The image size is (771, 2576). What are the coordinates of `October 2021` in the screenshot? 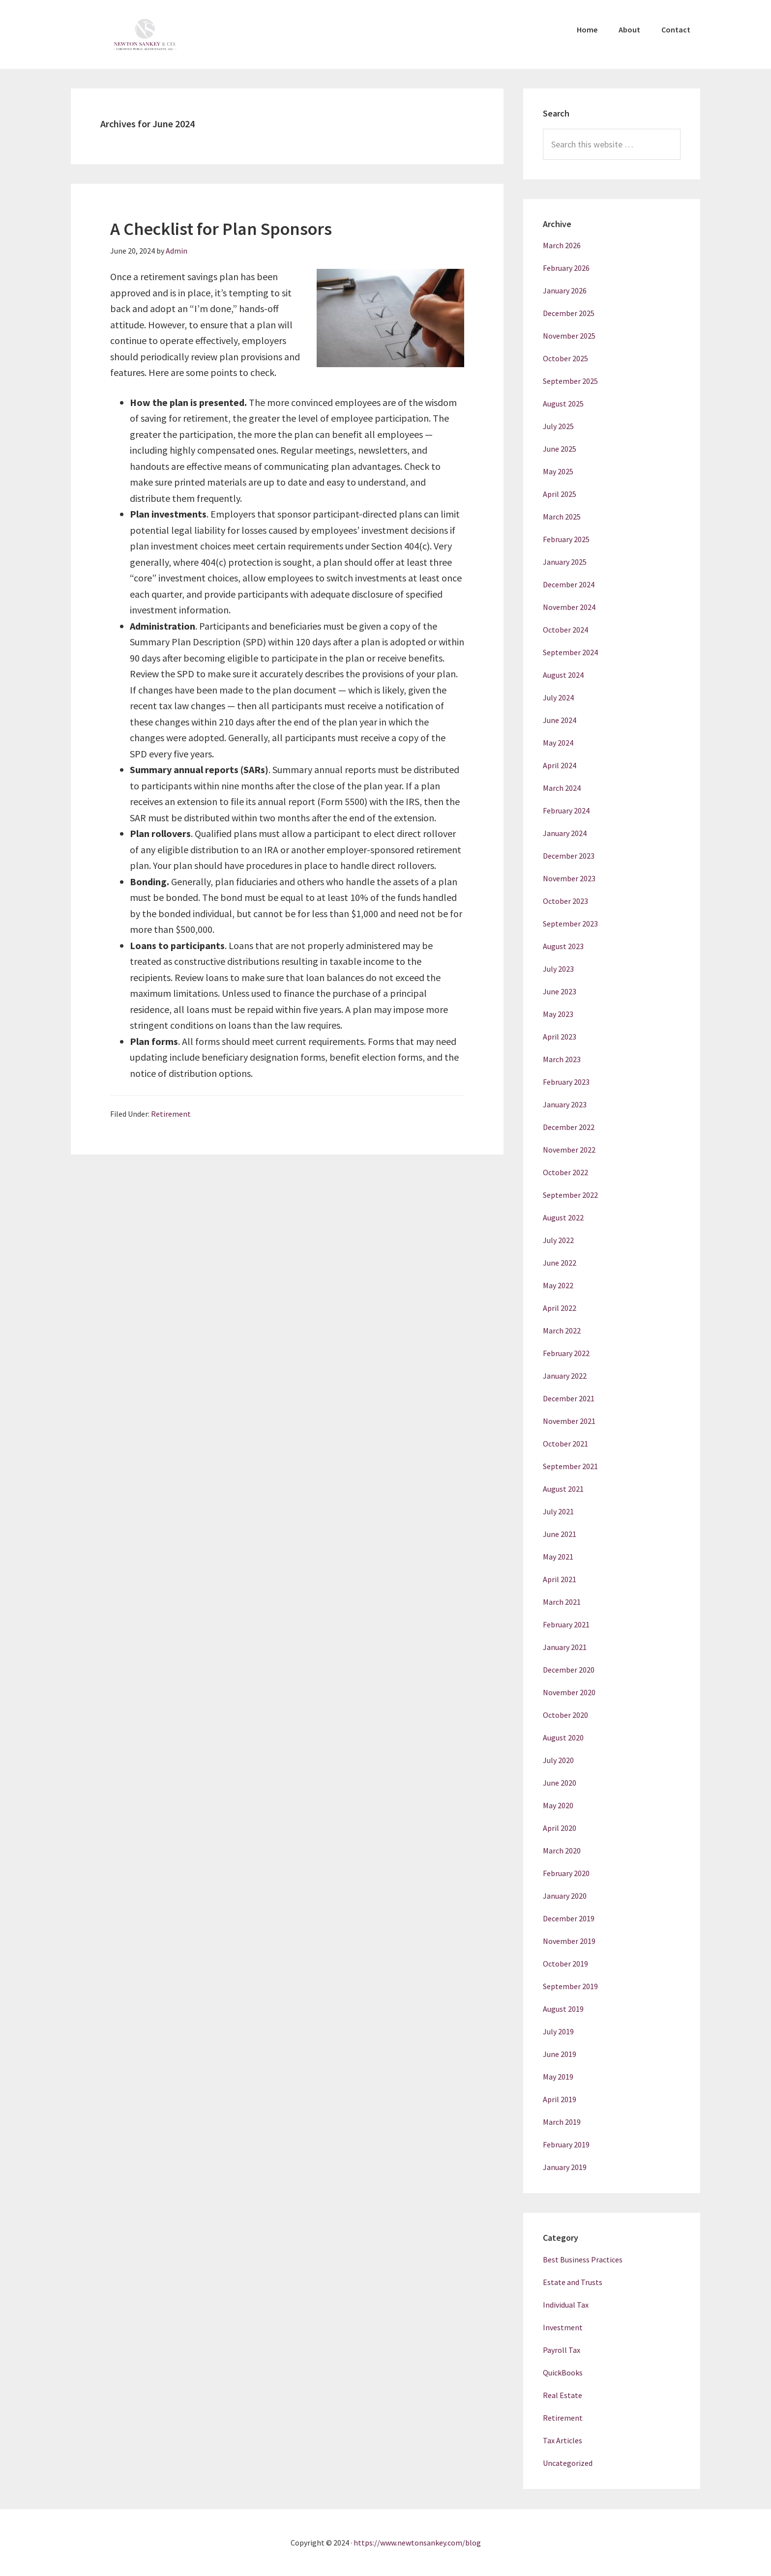 It's located at (565, 1443).